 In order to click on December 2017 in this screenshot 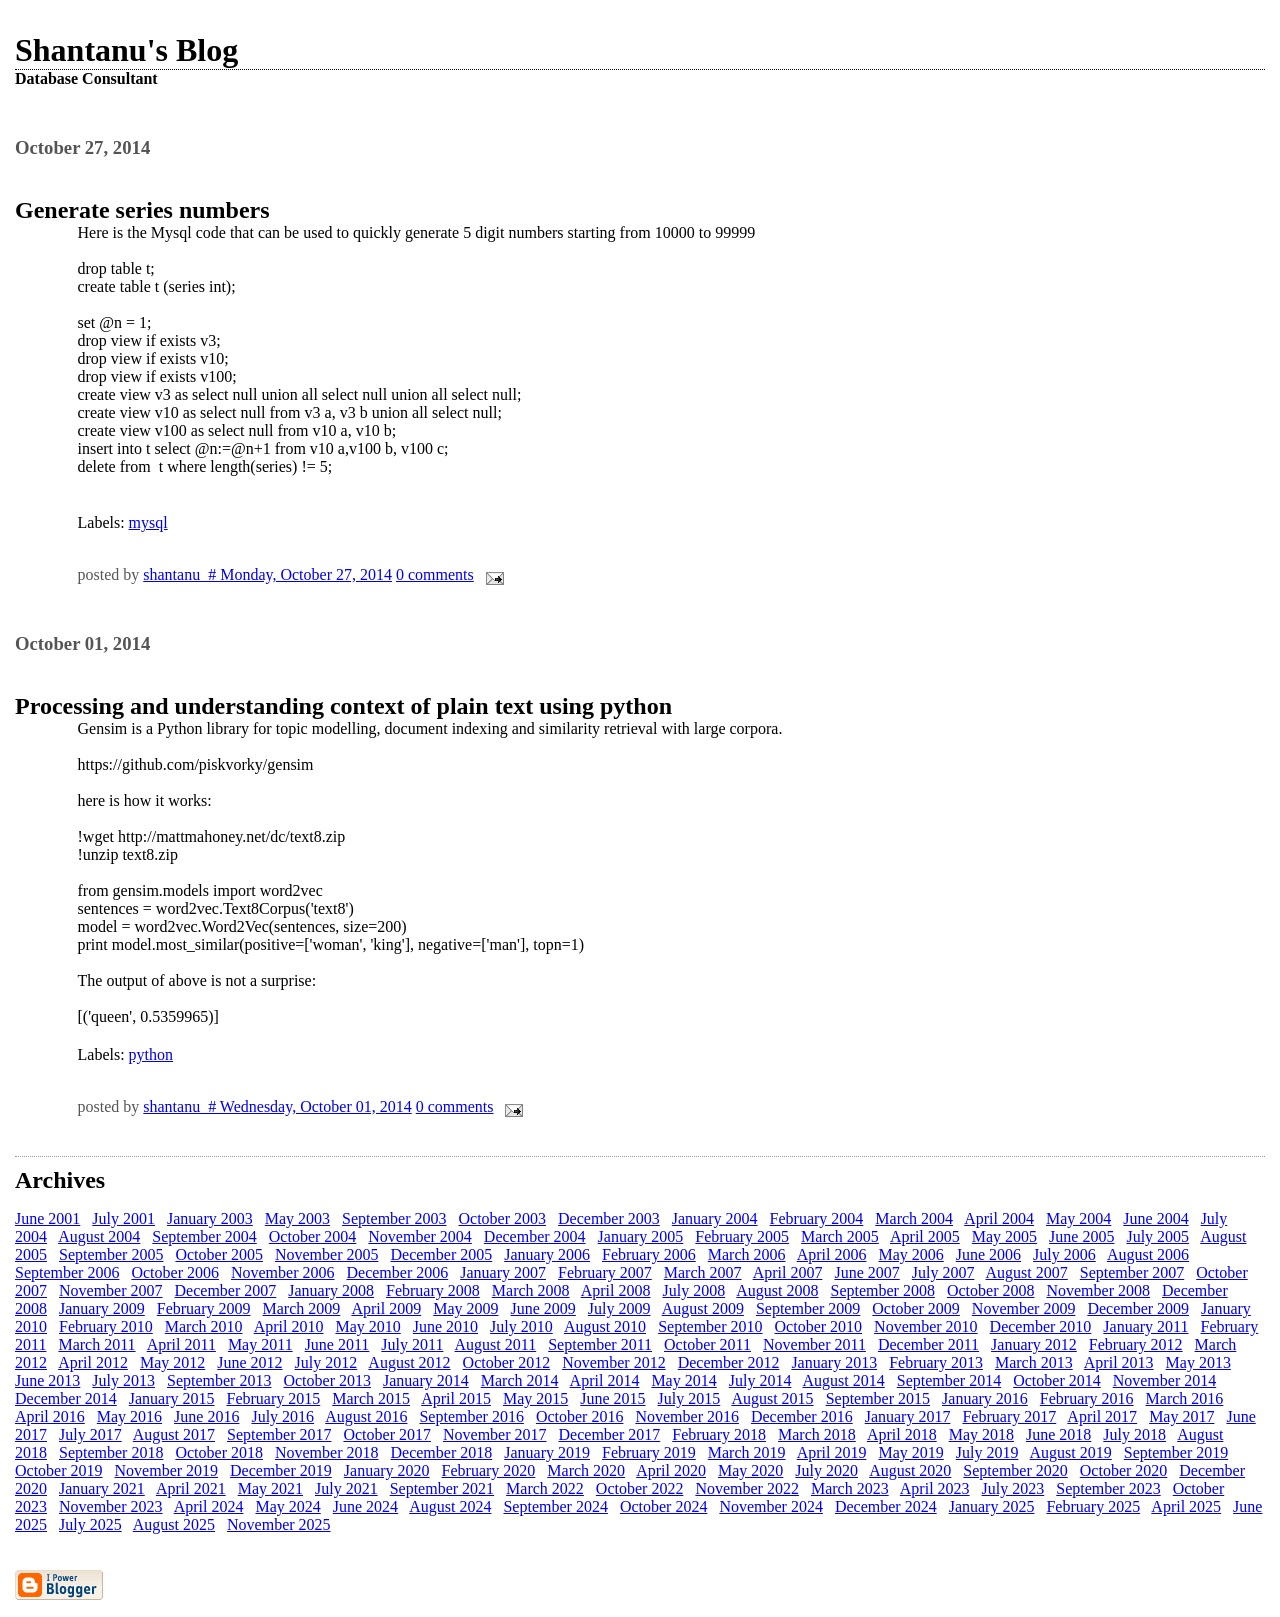, I will do `click(610, 1434)`.